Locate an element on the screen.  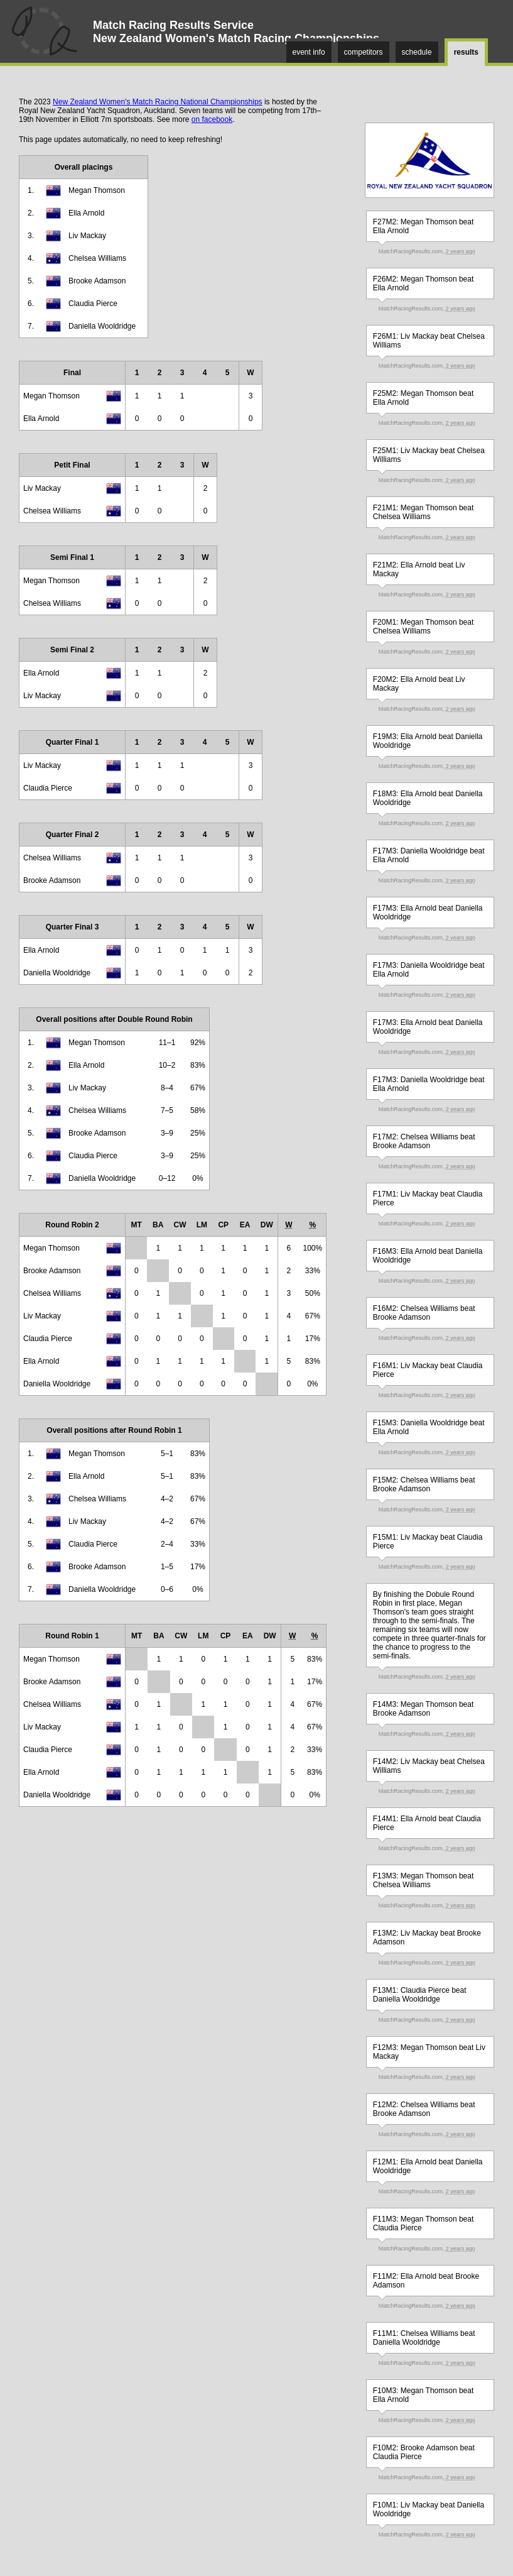
competitors is located at coordinates (363, 52).